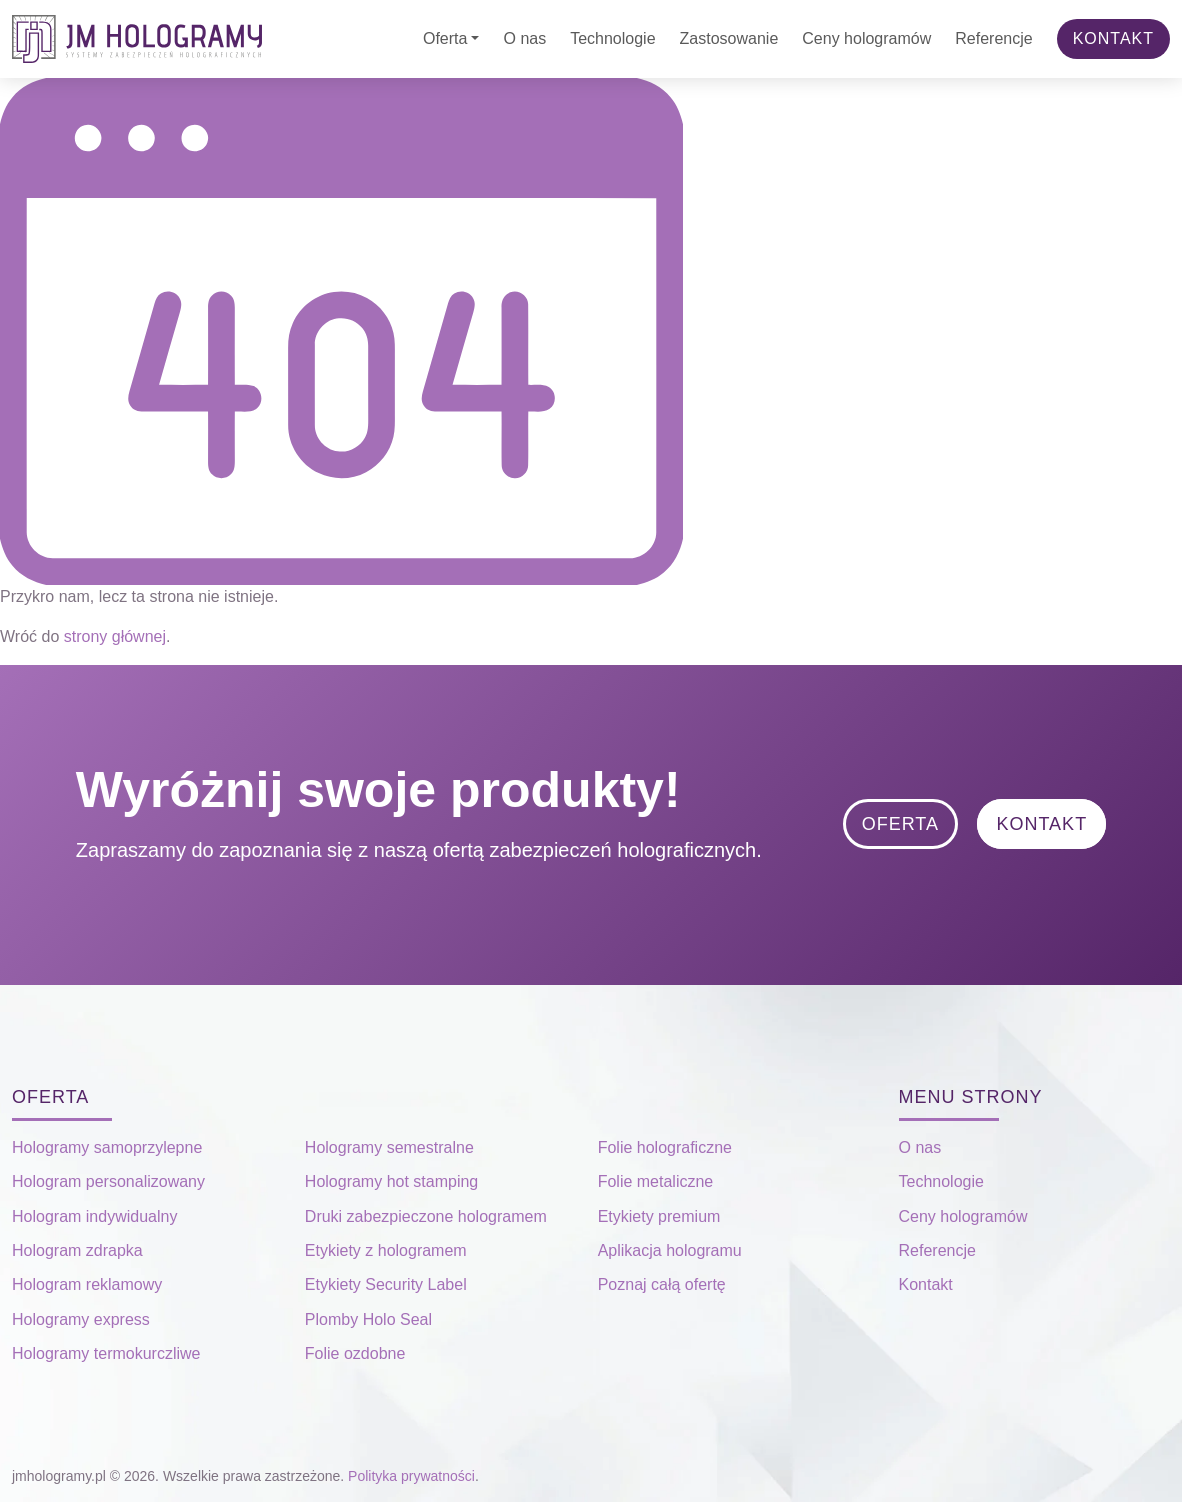 This screenshot has width=1182, height=1502. Describe the element at coordinates (81, 1319) in the screenshot. I see `Hologramy express` at that location.